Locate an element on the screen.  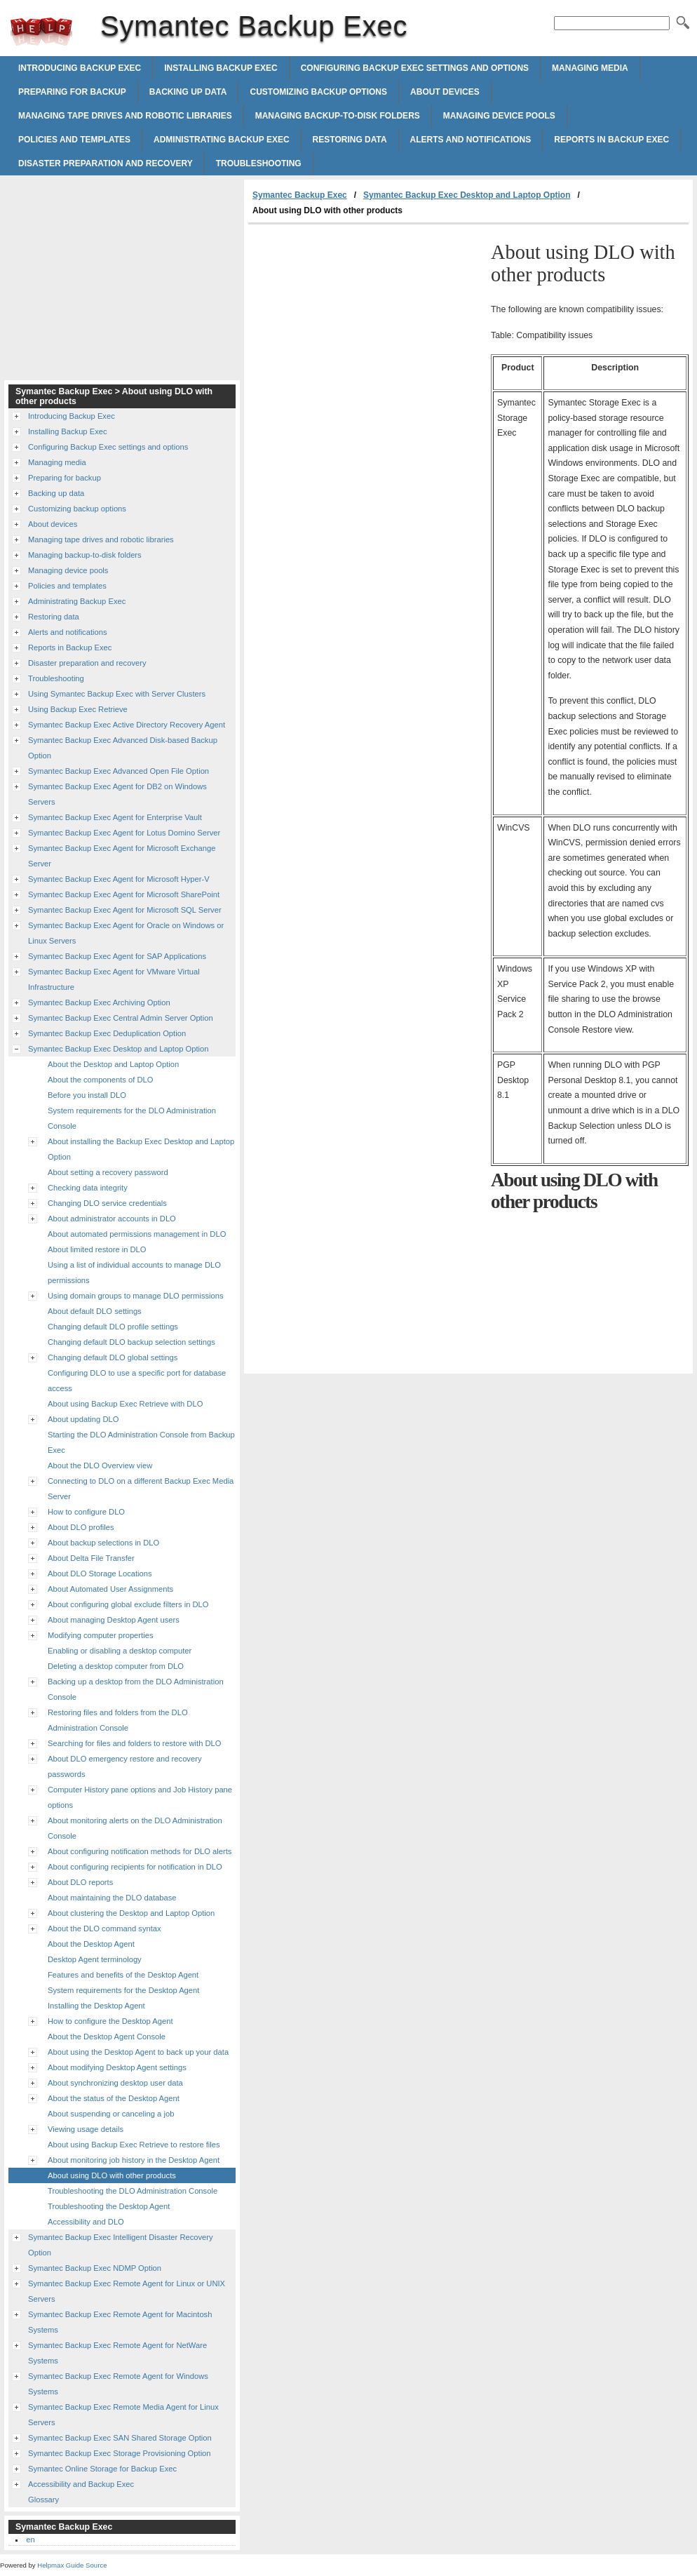
How to configure DLO is located at coordinates (86, 1512).